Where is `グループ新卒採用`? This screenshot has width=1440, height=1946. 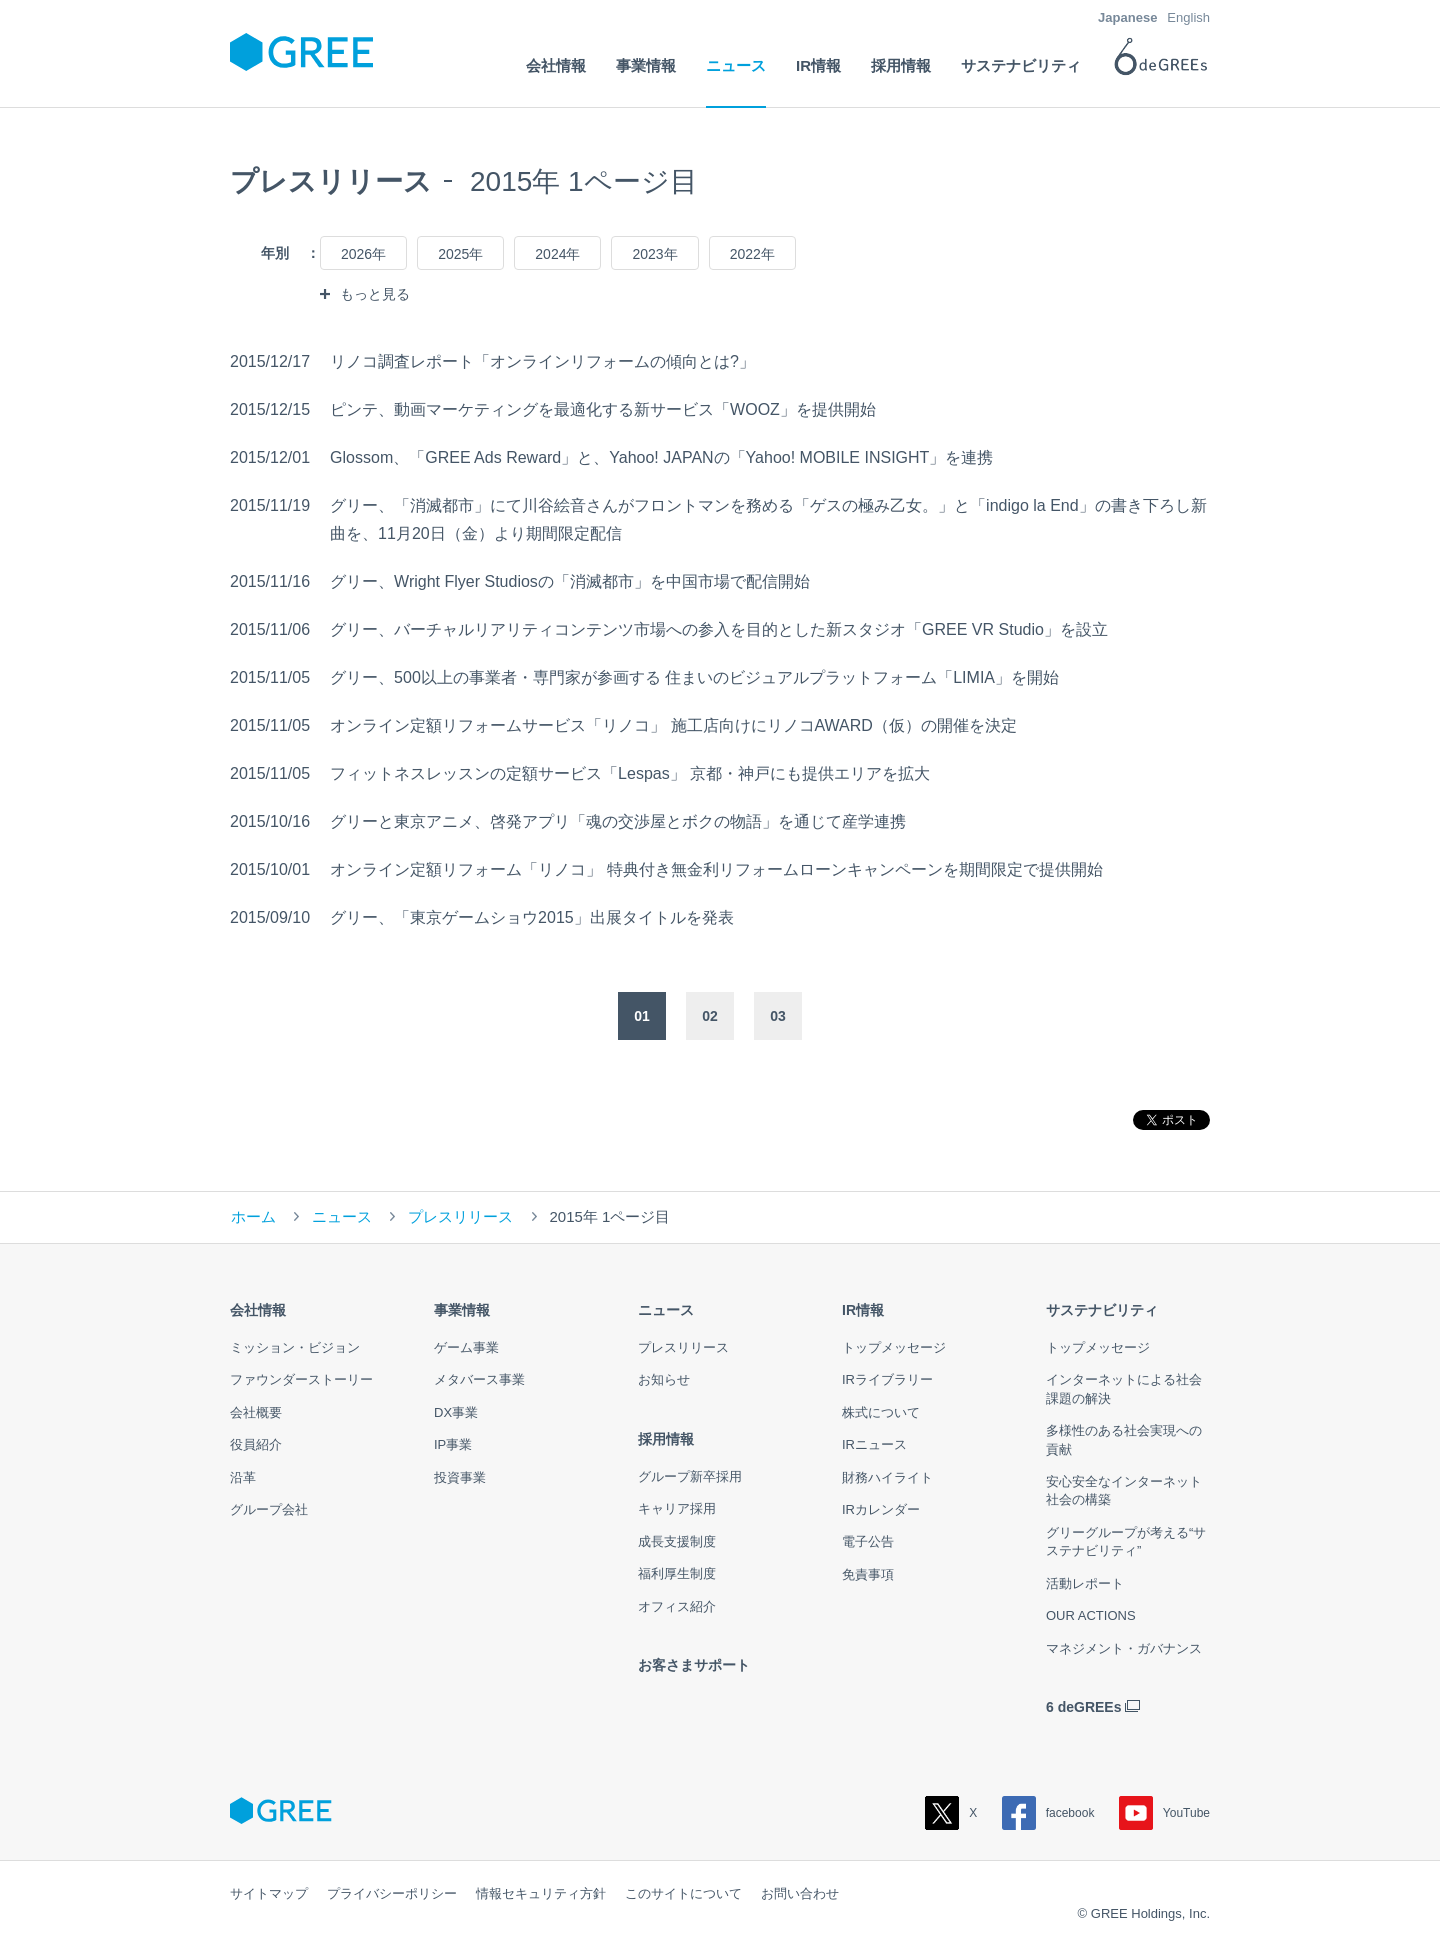
グループ新卒採用 is located at coordinates (690, 1476).